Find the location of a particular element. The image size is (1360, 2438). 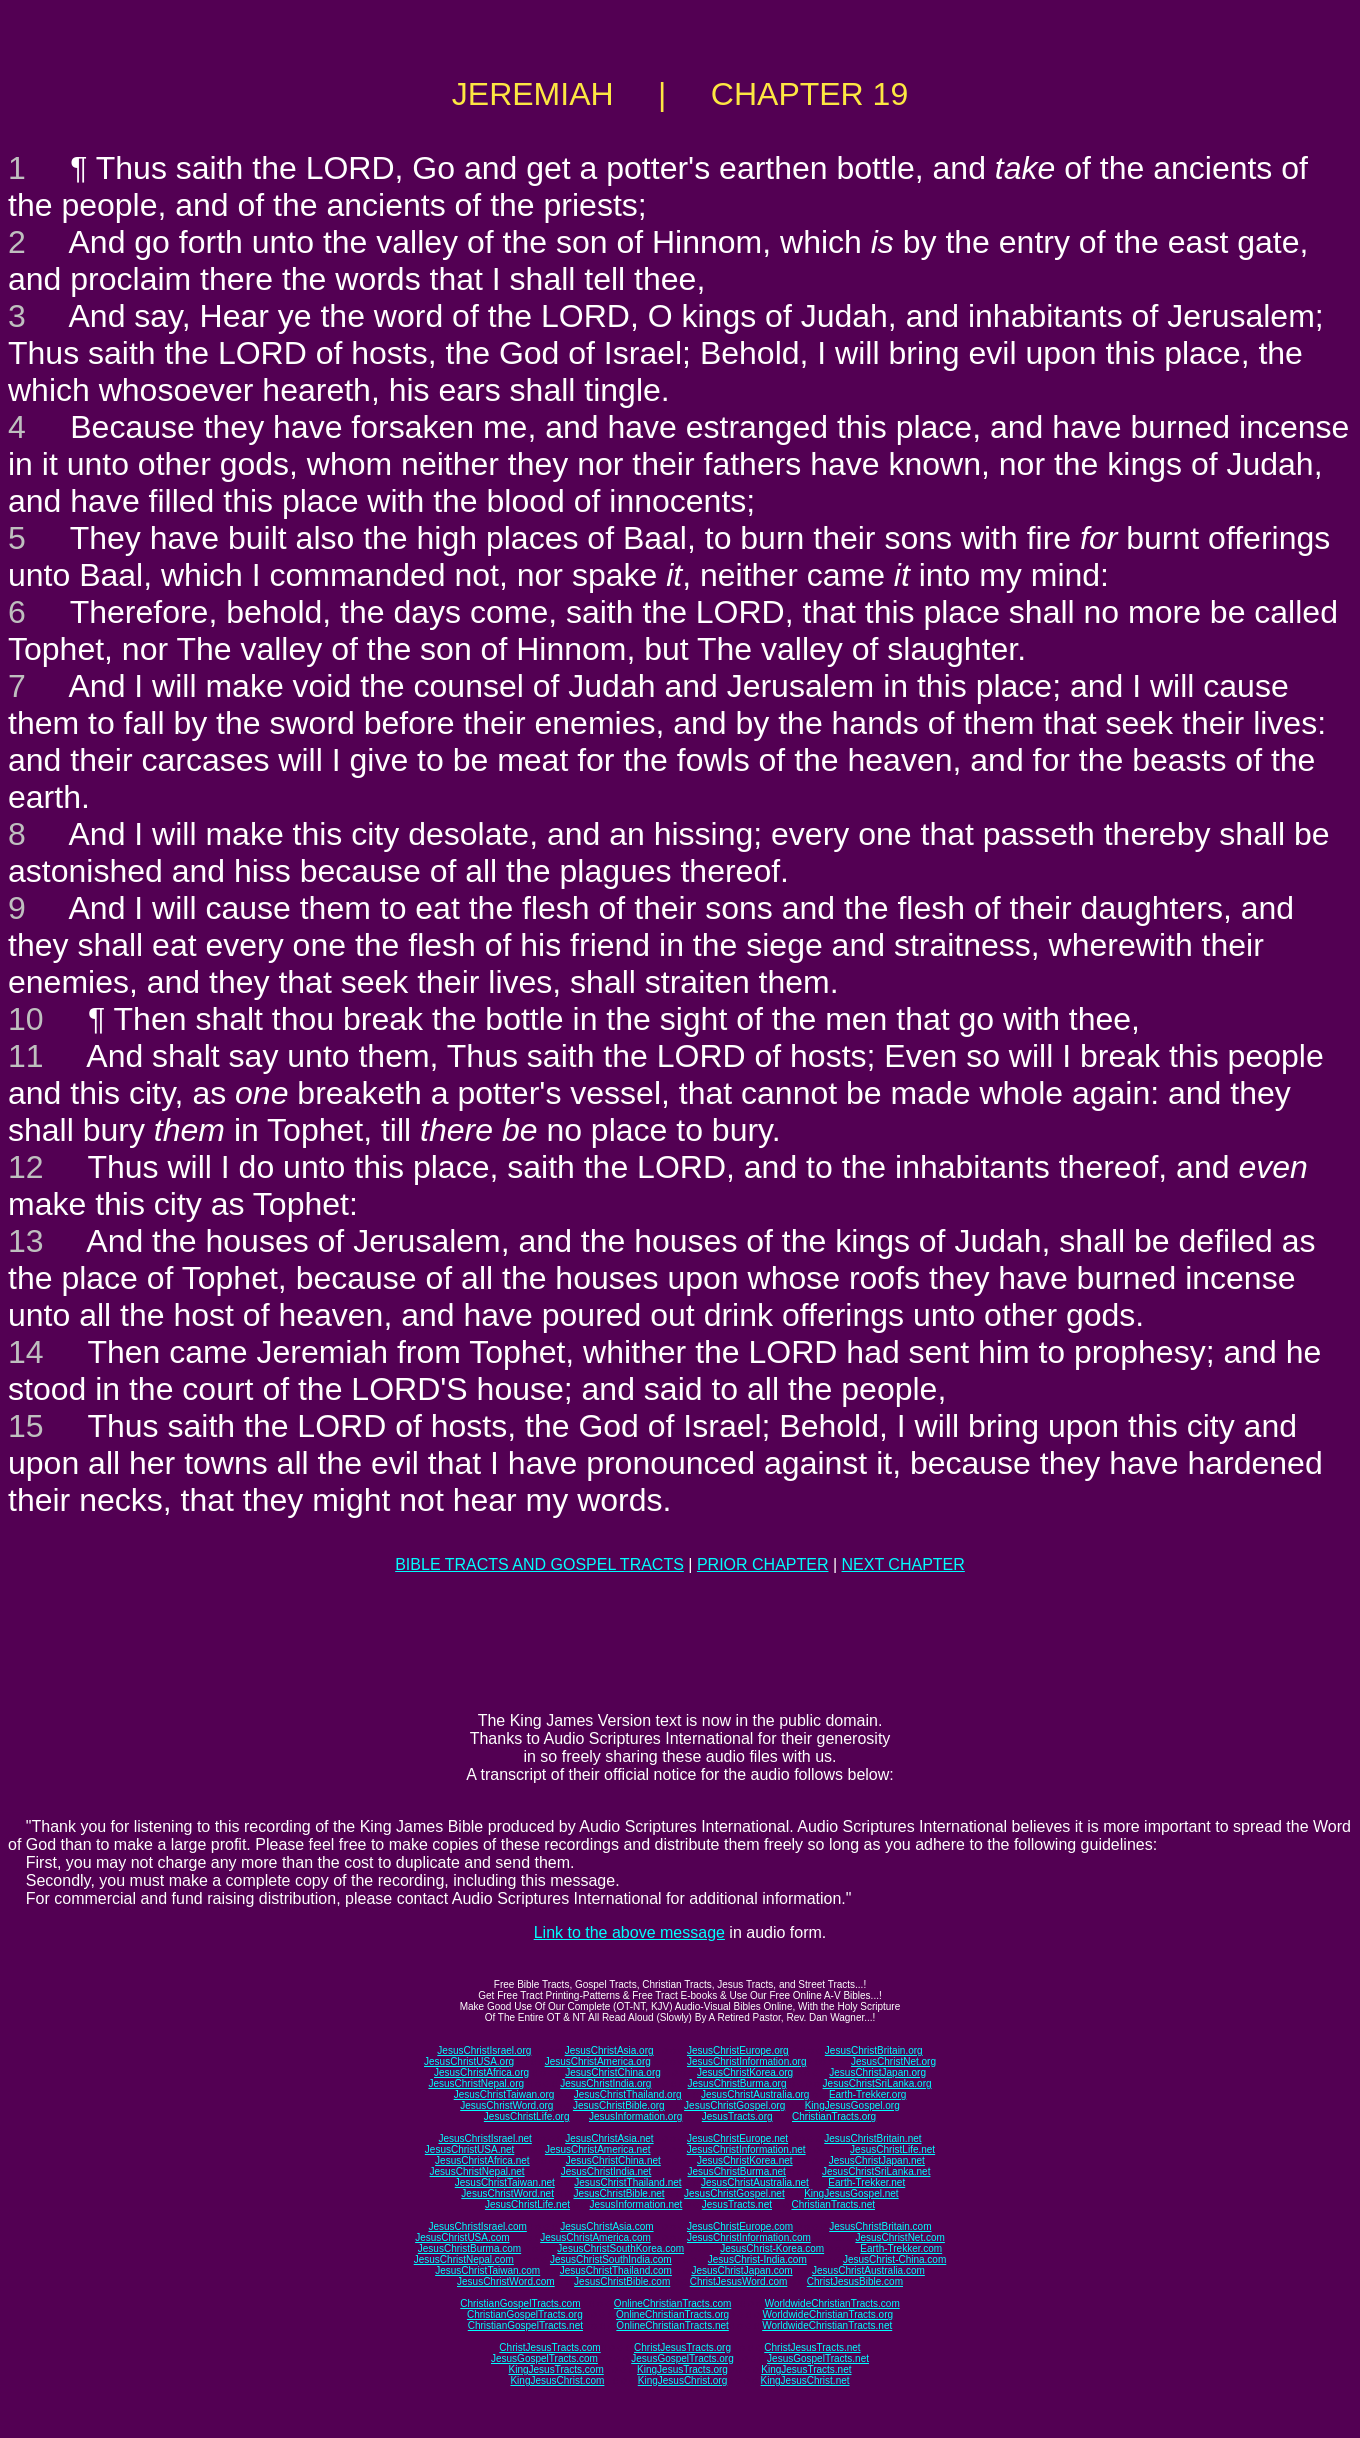

JesusChristWord.com is located at coordinates (506, 2281).